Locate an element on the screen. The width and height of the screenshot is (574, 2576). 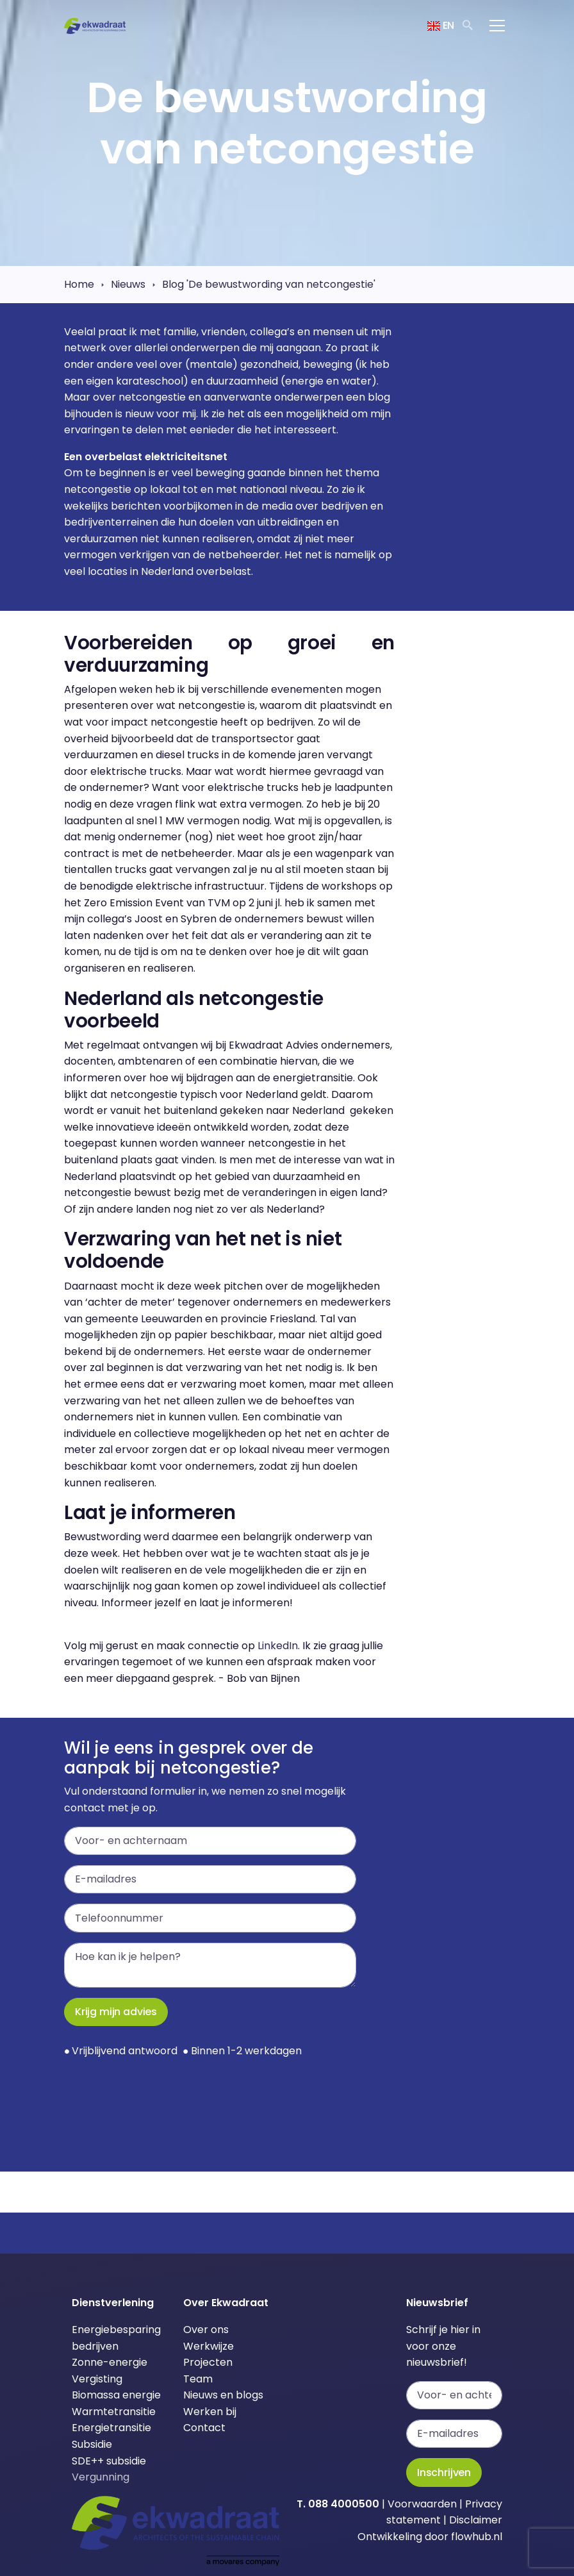
EN is located at coordinates (440, 25).